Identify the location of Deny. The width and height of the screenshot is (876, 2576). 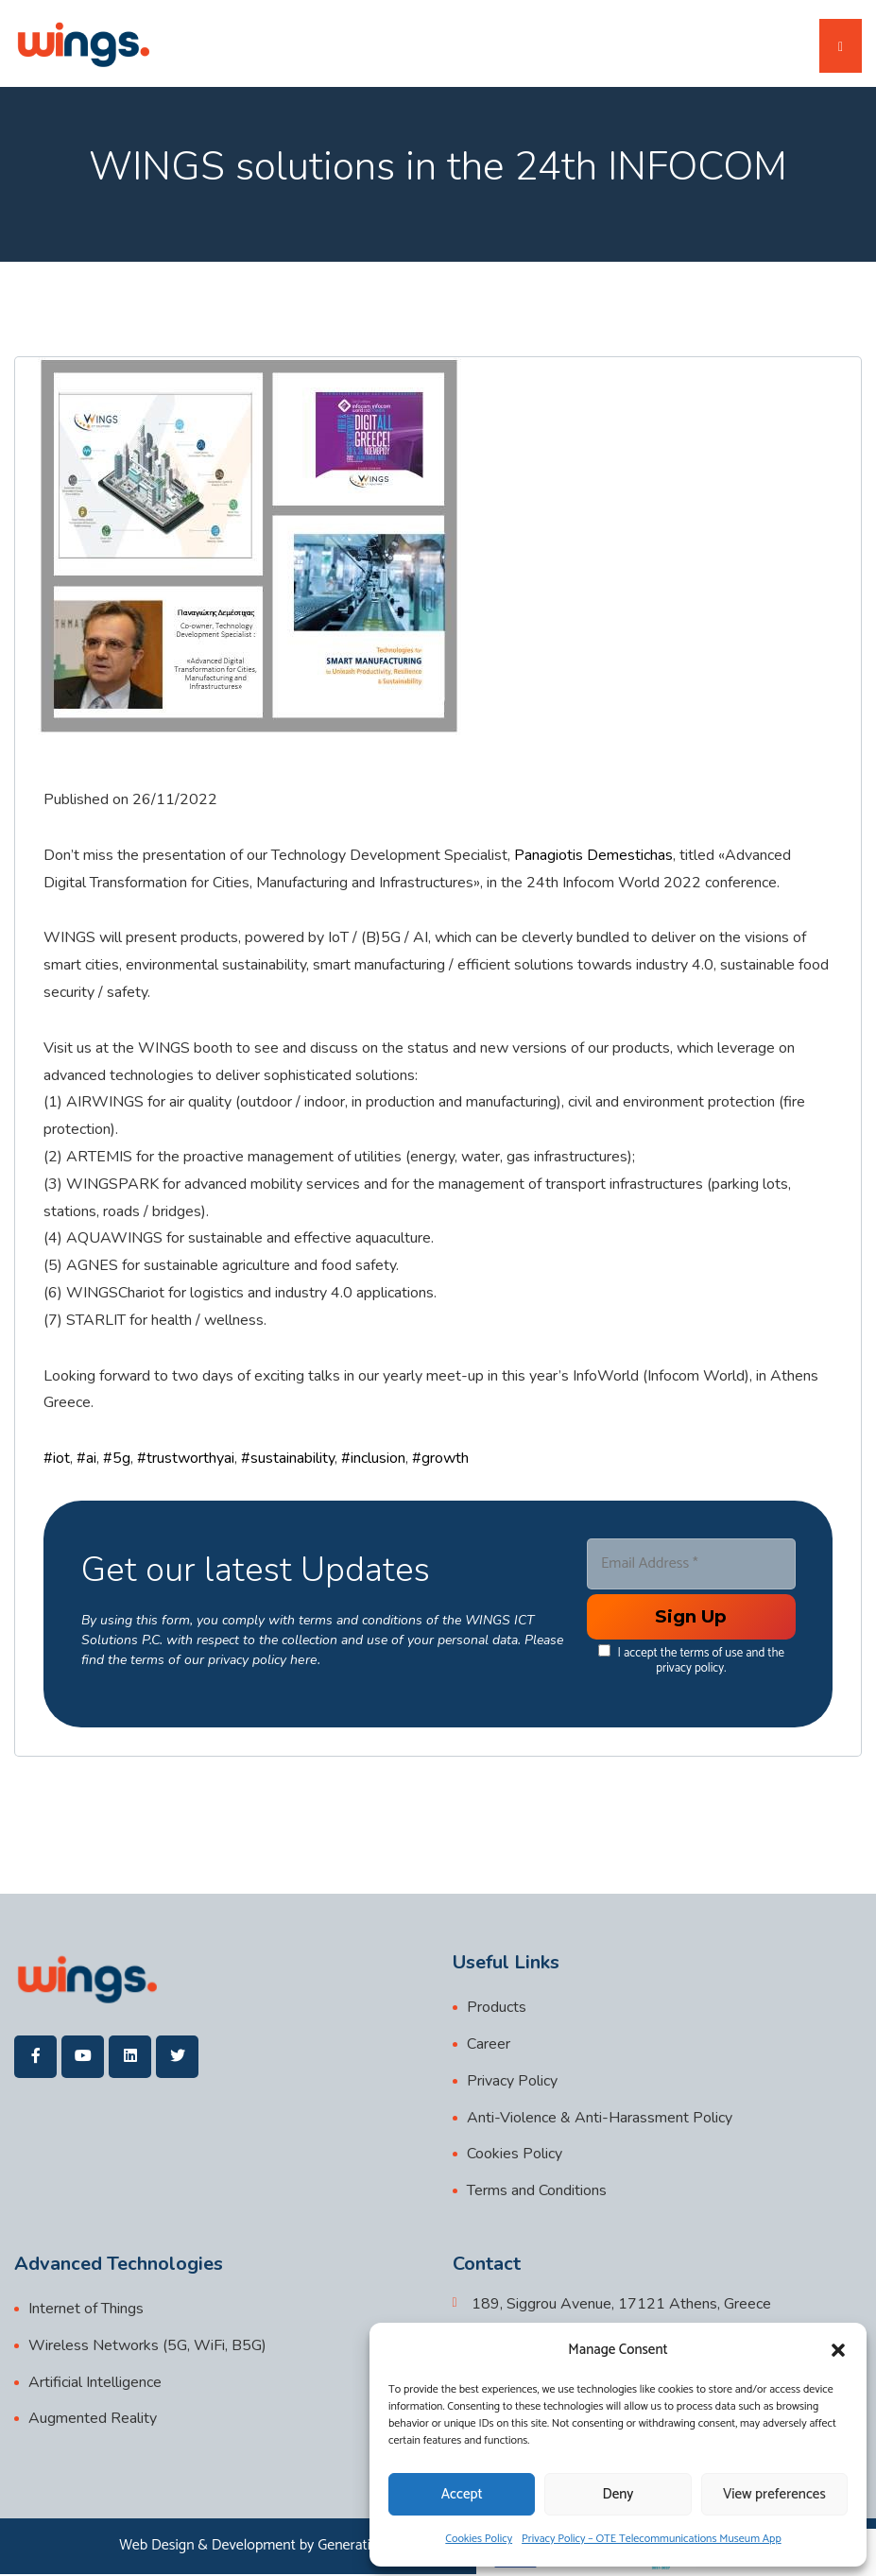
(618, 2494).